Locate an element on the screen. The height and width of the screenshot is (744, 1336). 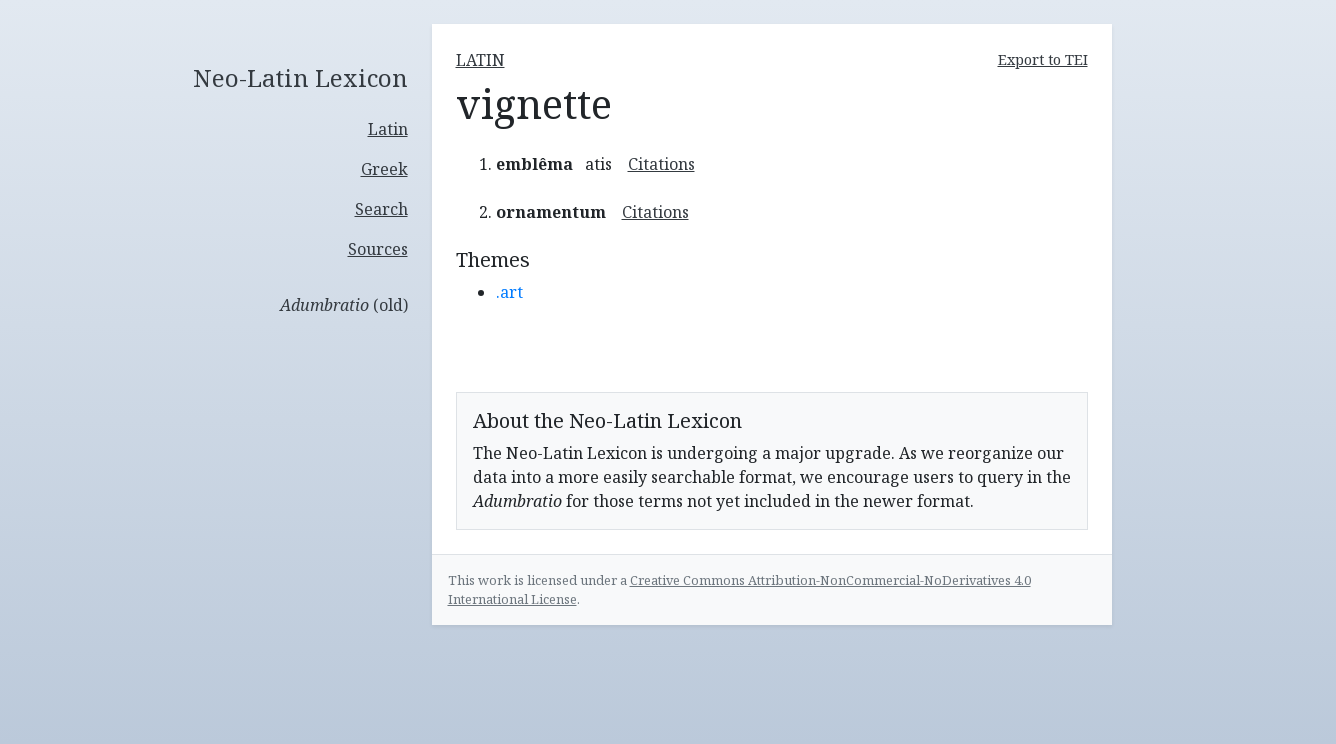
Greek is located at coordinates (384, 169).